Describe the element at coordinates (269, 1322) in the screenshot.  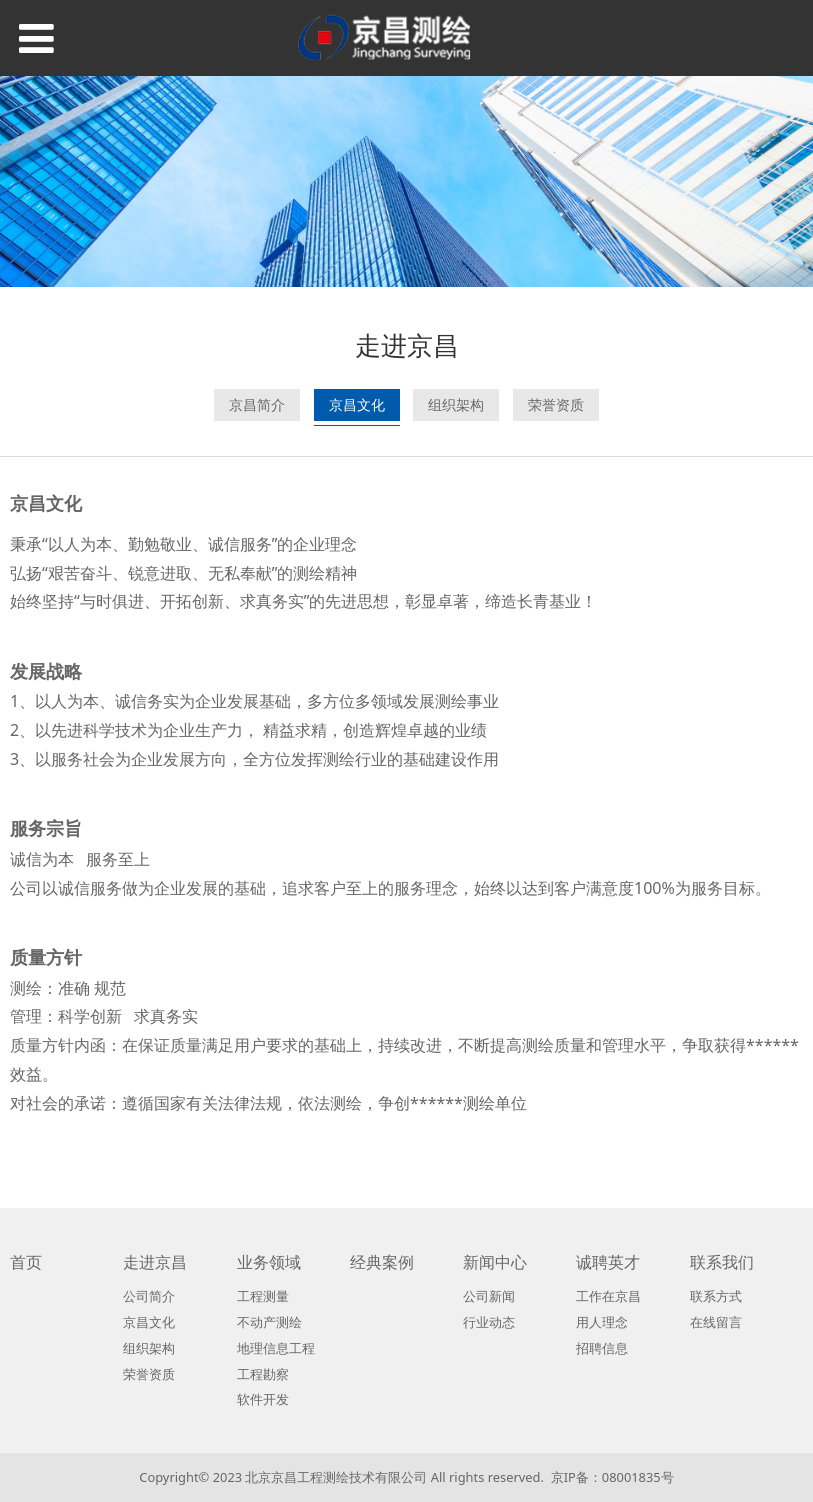
I see `不动产测绘` at that location.